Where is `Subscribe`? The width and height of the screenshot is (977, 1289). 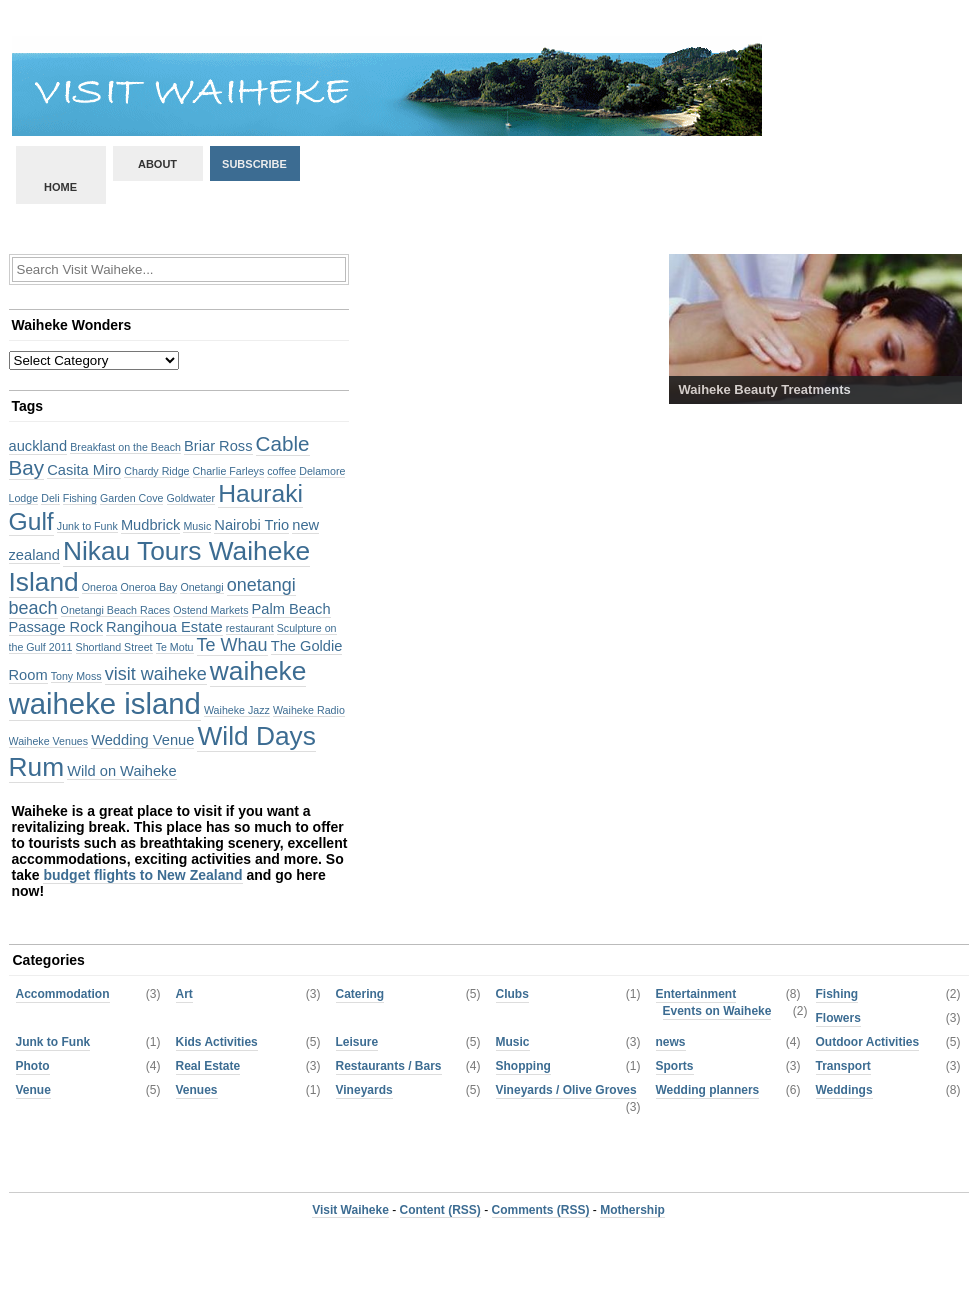 Subscribe is located at coordinates (254, 164).